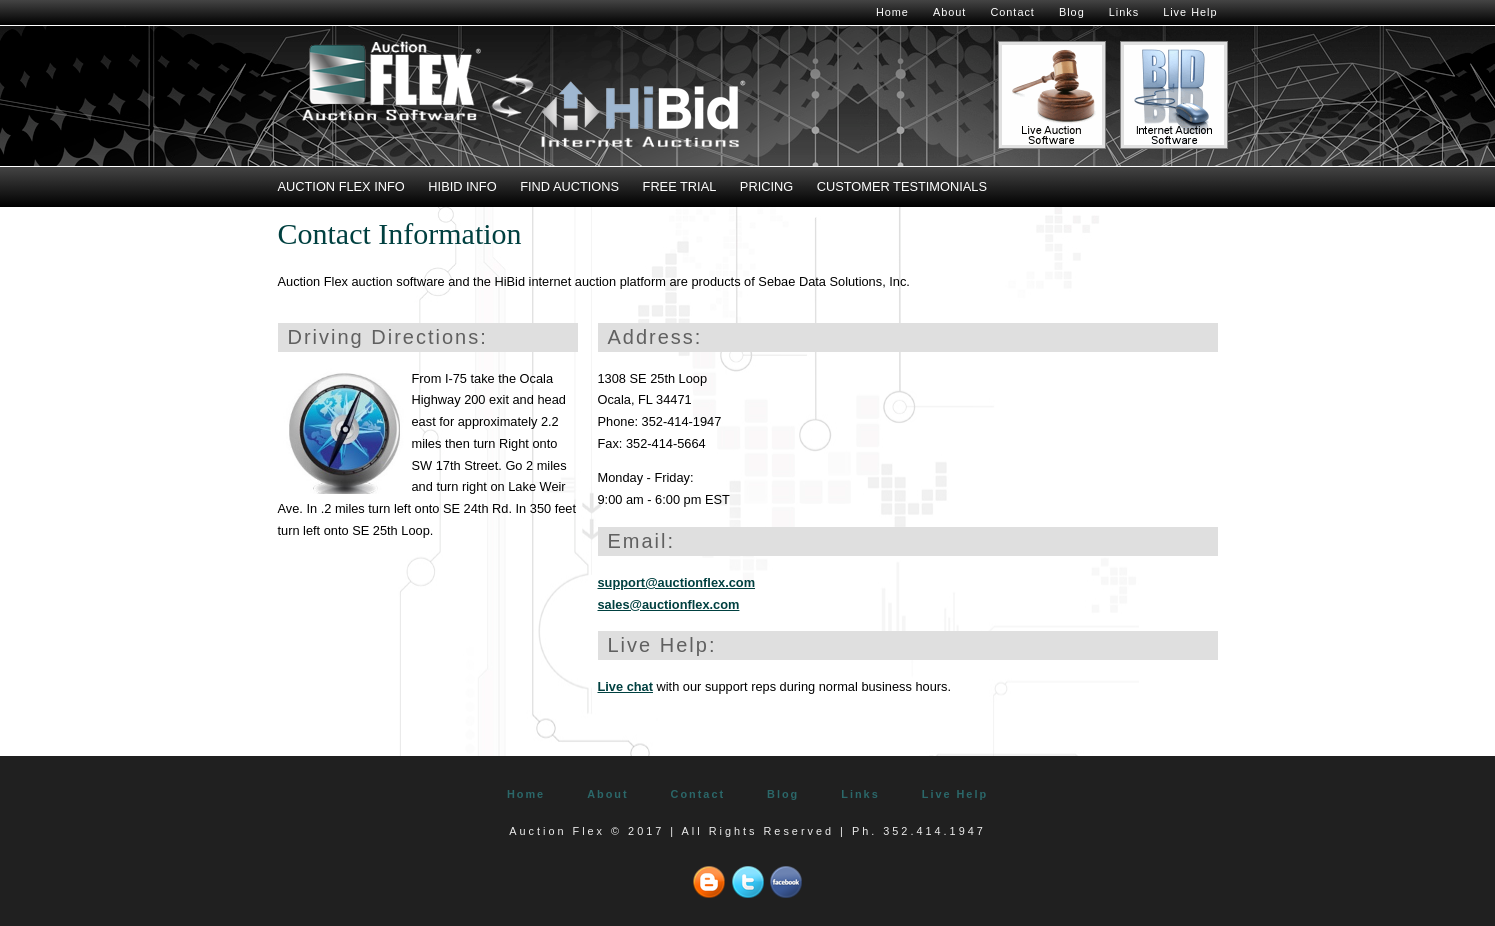  What do you see at coordinates (949, 12) in the screenshot?
I see `About` at bounding box center [949, 12].